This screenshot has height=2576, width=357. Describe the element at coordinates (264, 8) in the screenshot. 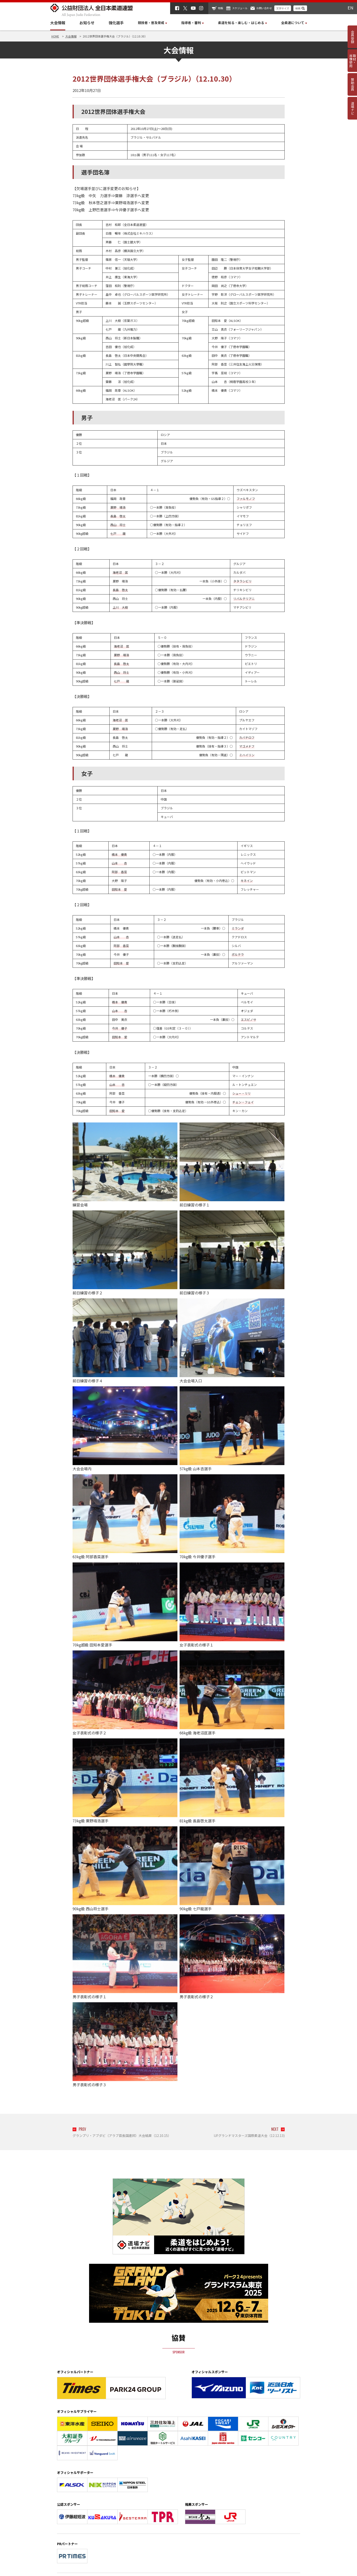

I see `お問い合わせ` at that location.